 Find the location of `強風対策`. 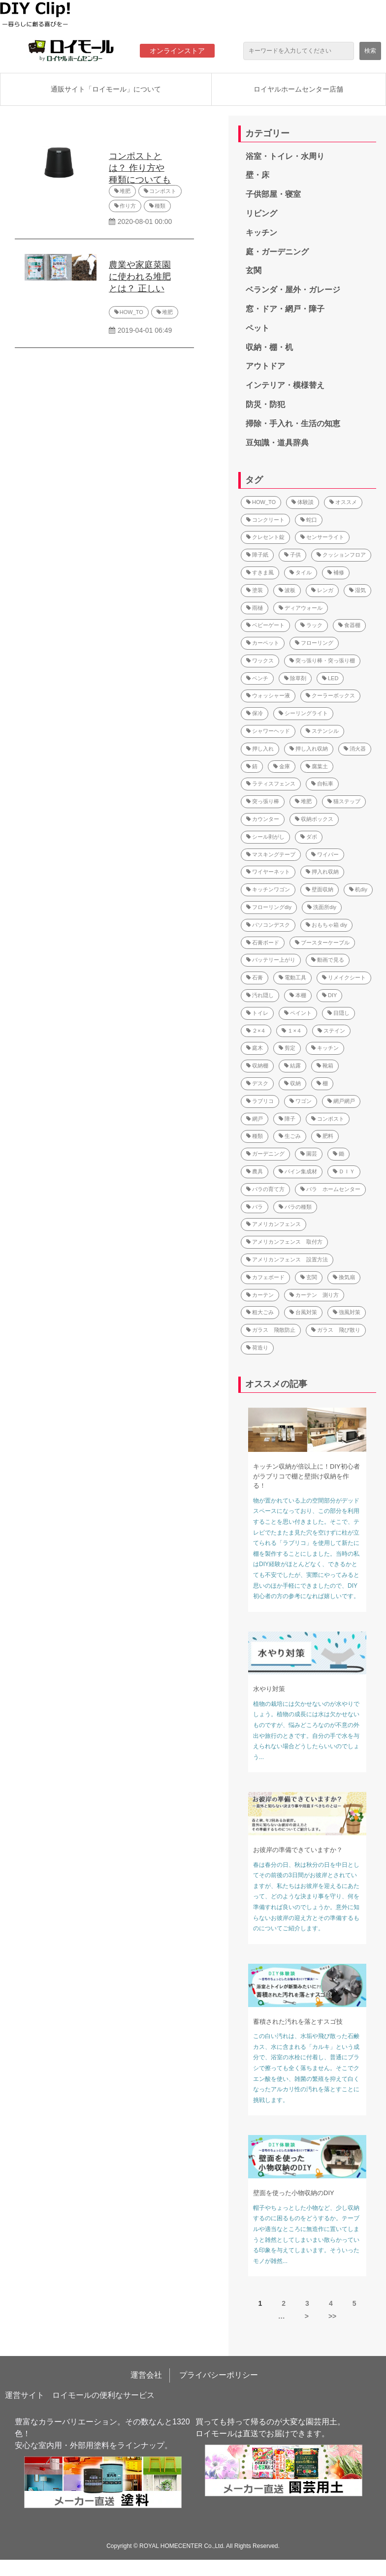

強風対策 is located at coordinates (346, 1312).